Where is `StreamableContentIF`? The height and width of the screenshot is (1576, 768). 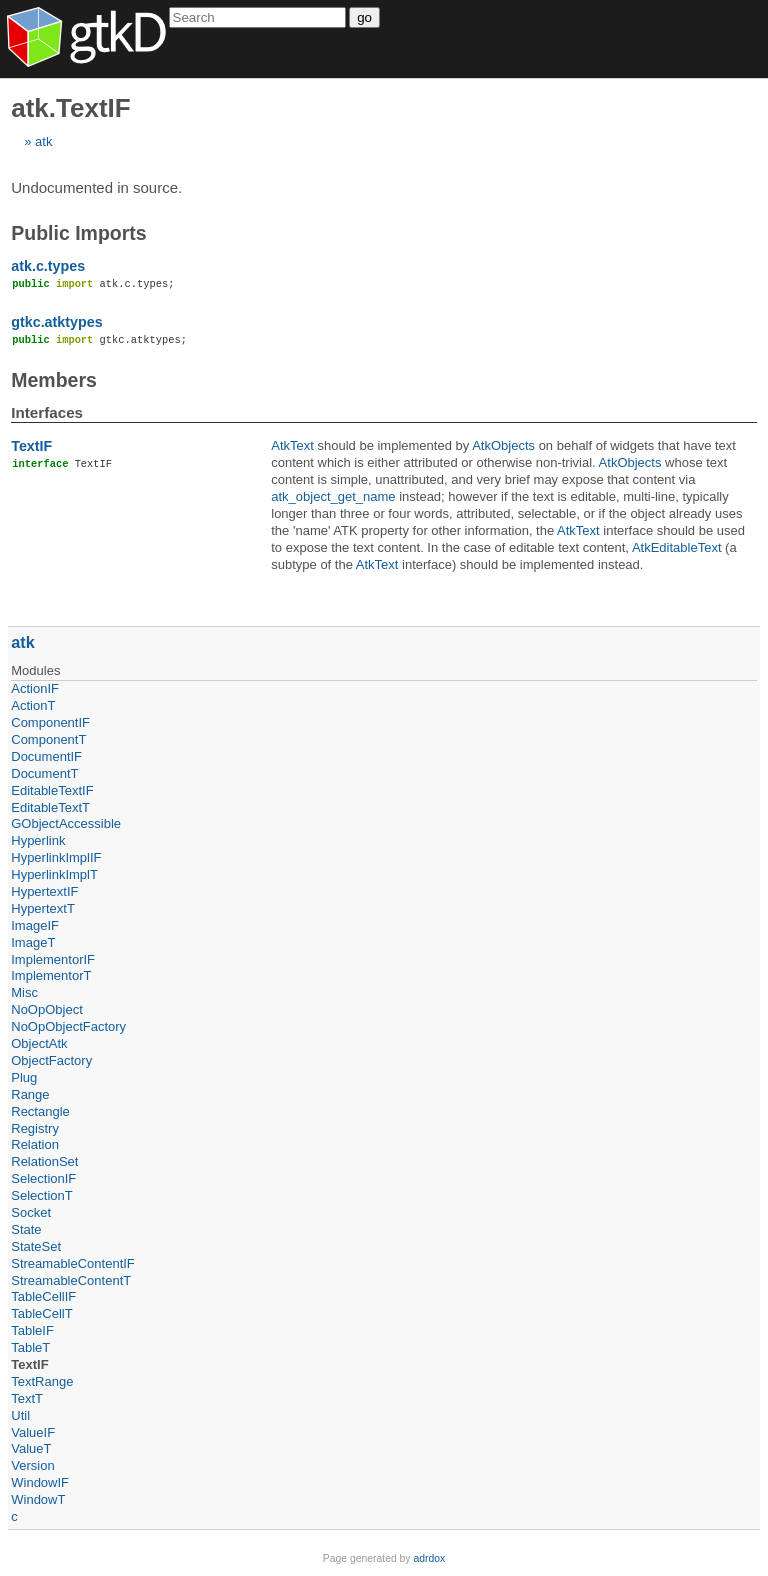 StreamableContentIF is located at coordinates (73, 1263).